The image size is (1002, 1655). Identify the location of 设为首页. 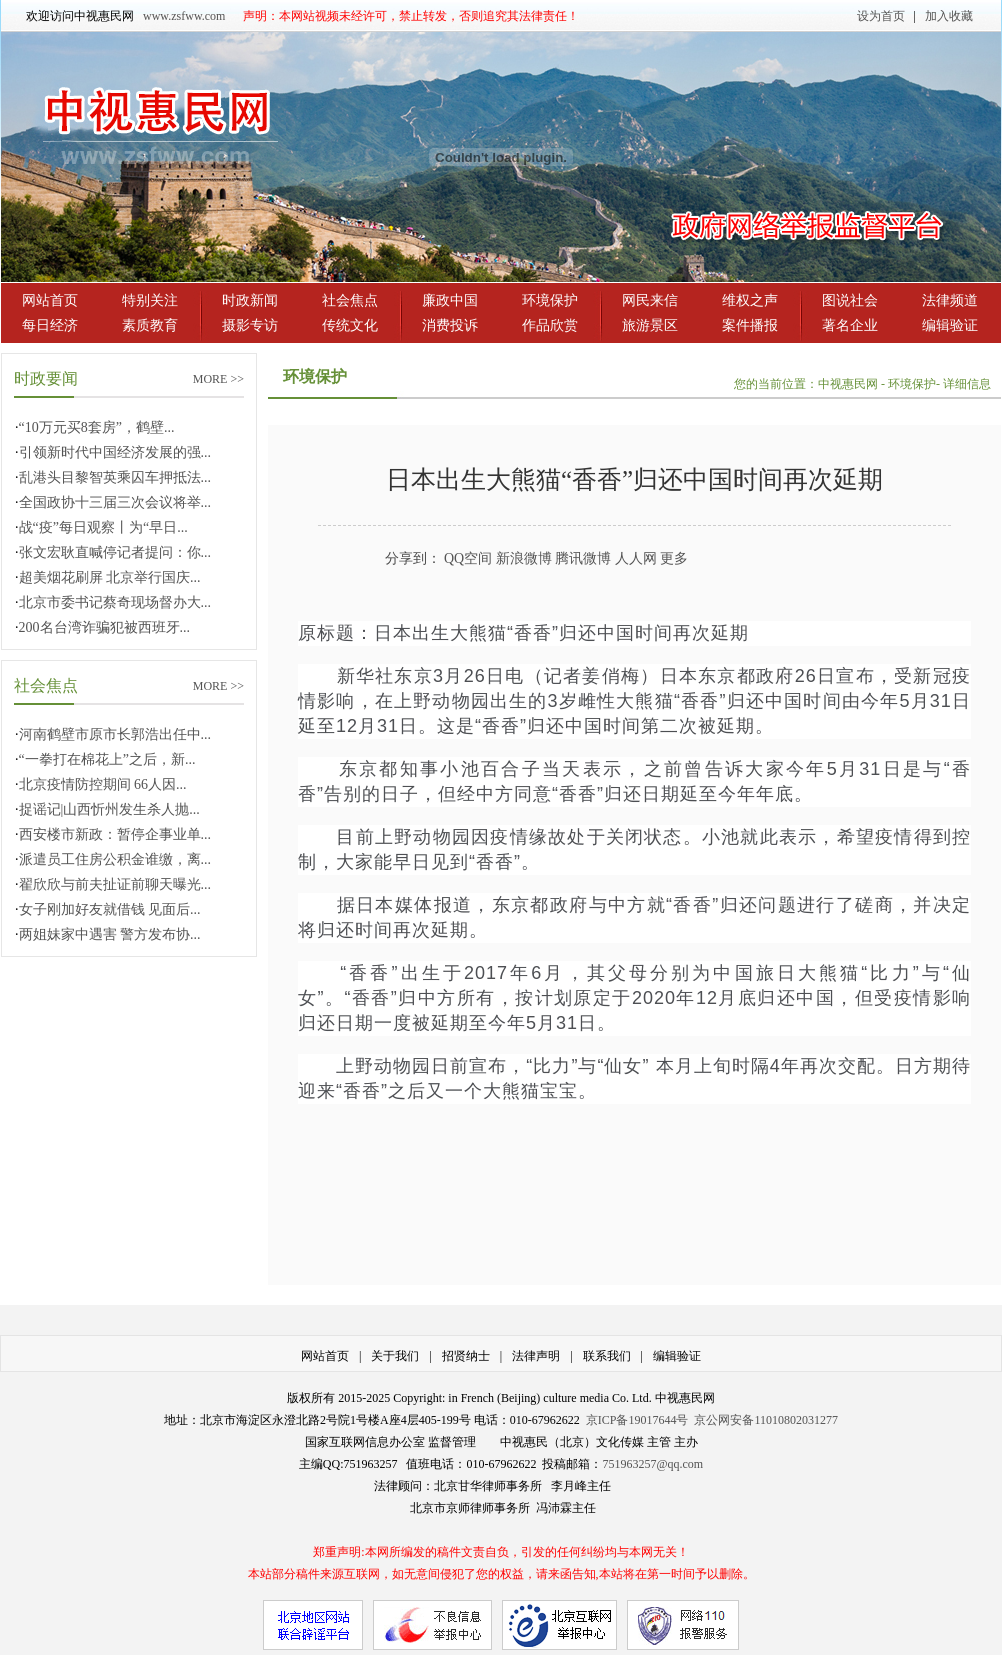
(881, 16).